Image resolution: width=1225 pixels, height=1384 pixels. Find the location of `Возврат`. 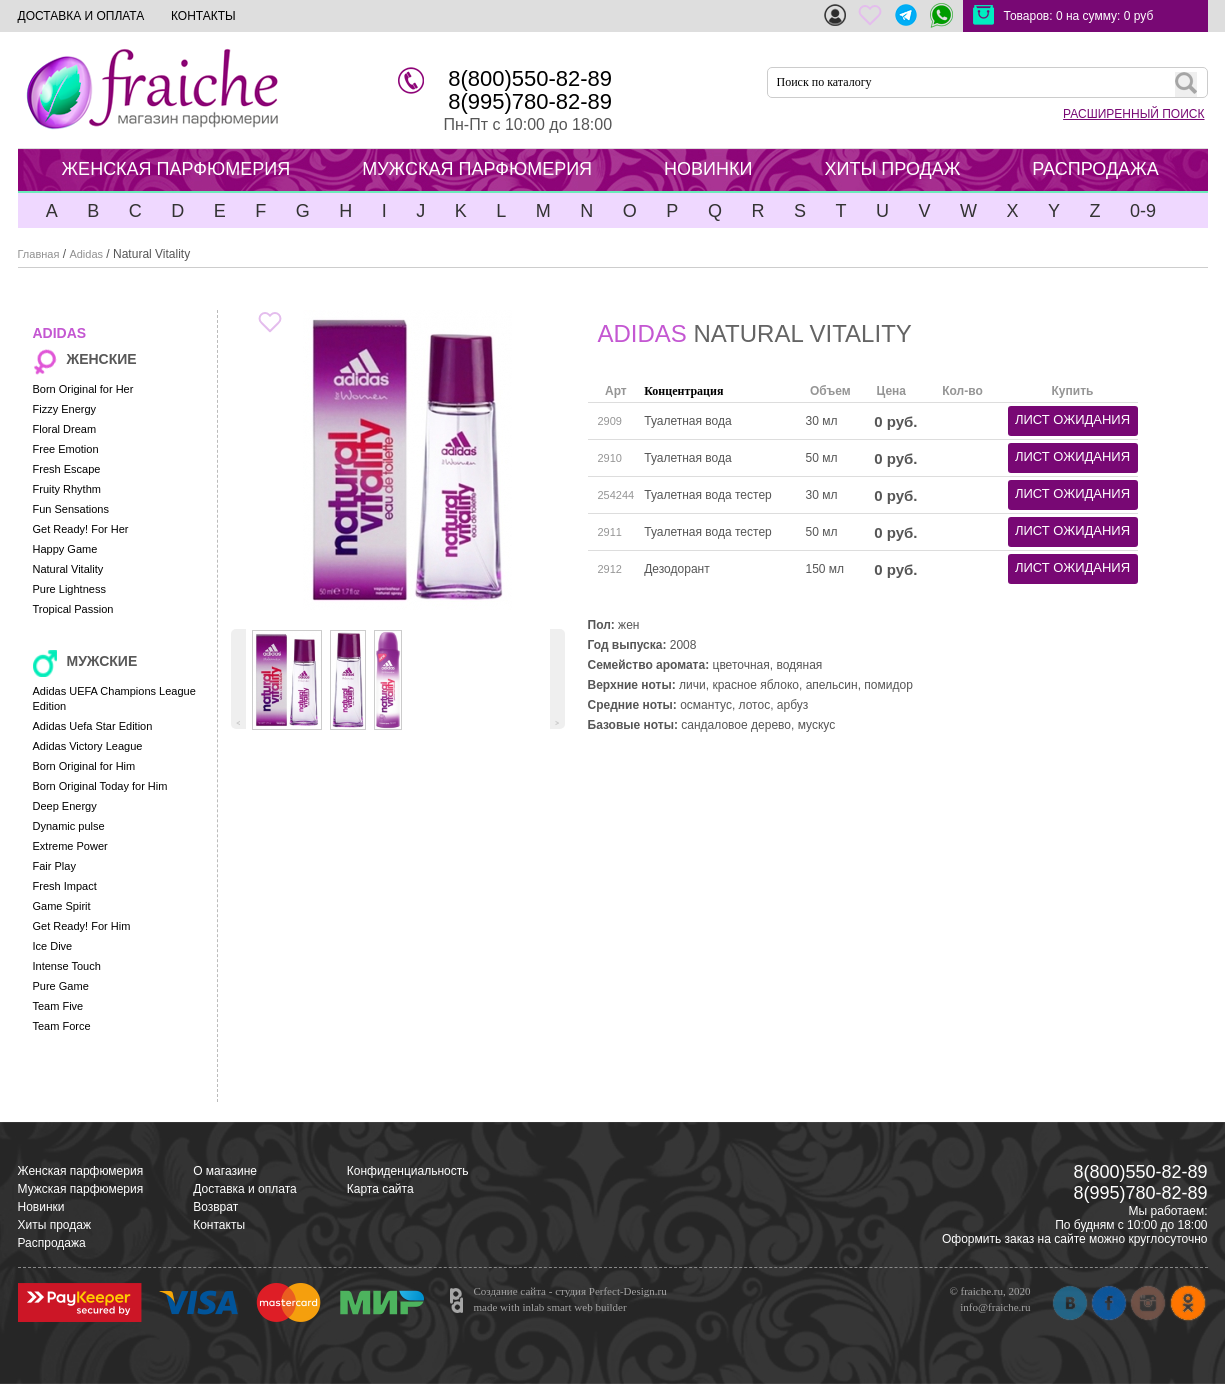

Возврат is located at coordinates (215, 1207).